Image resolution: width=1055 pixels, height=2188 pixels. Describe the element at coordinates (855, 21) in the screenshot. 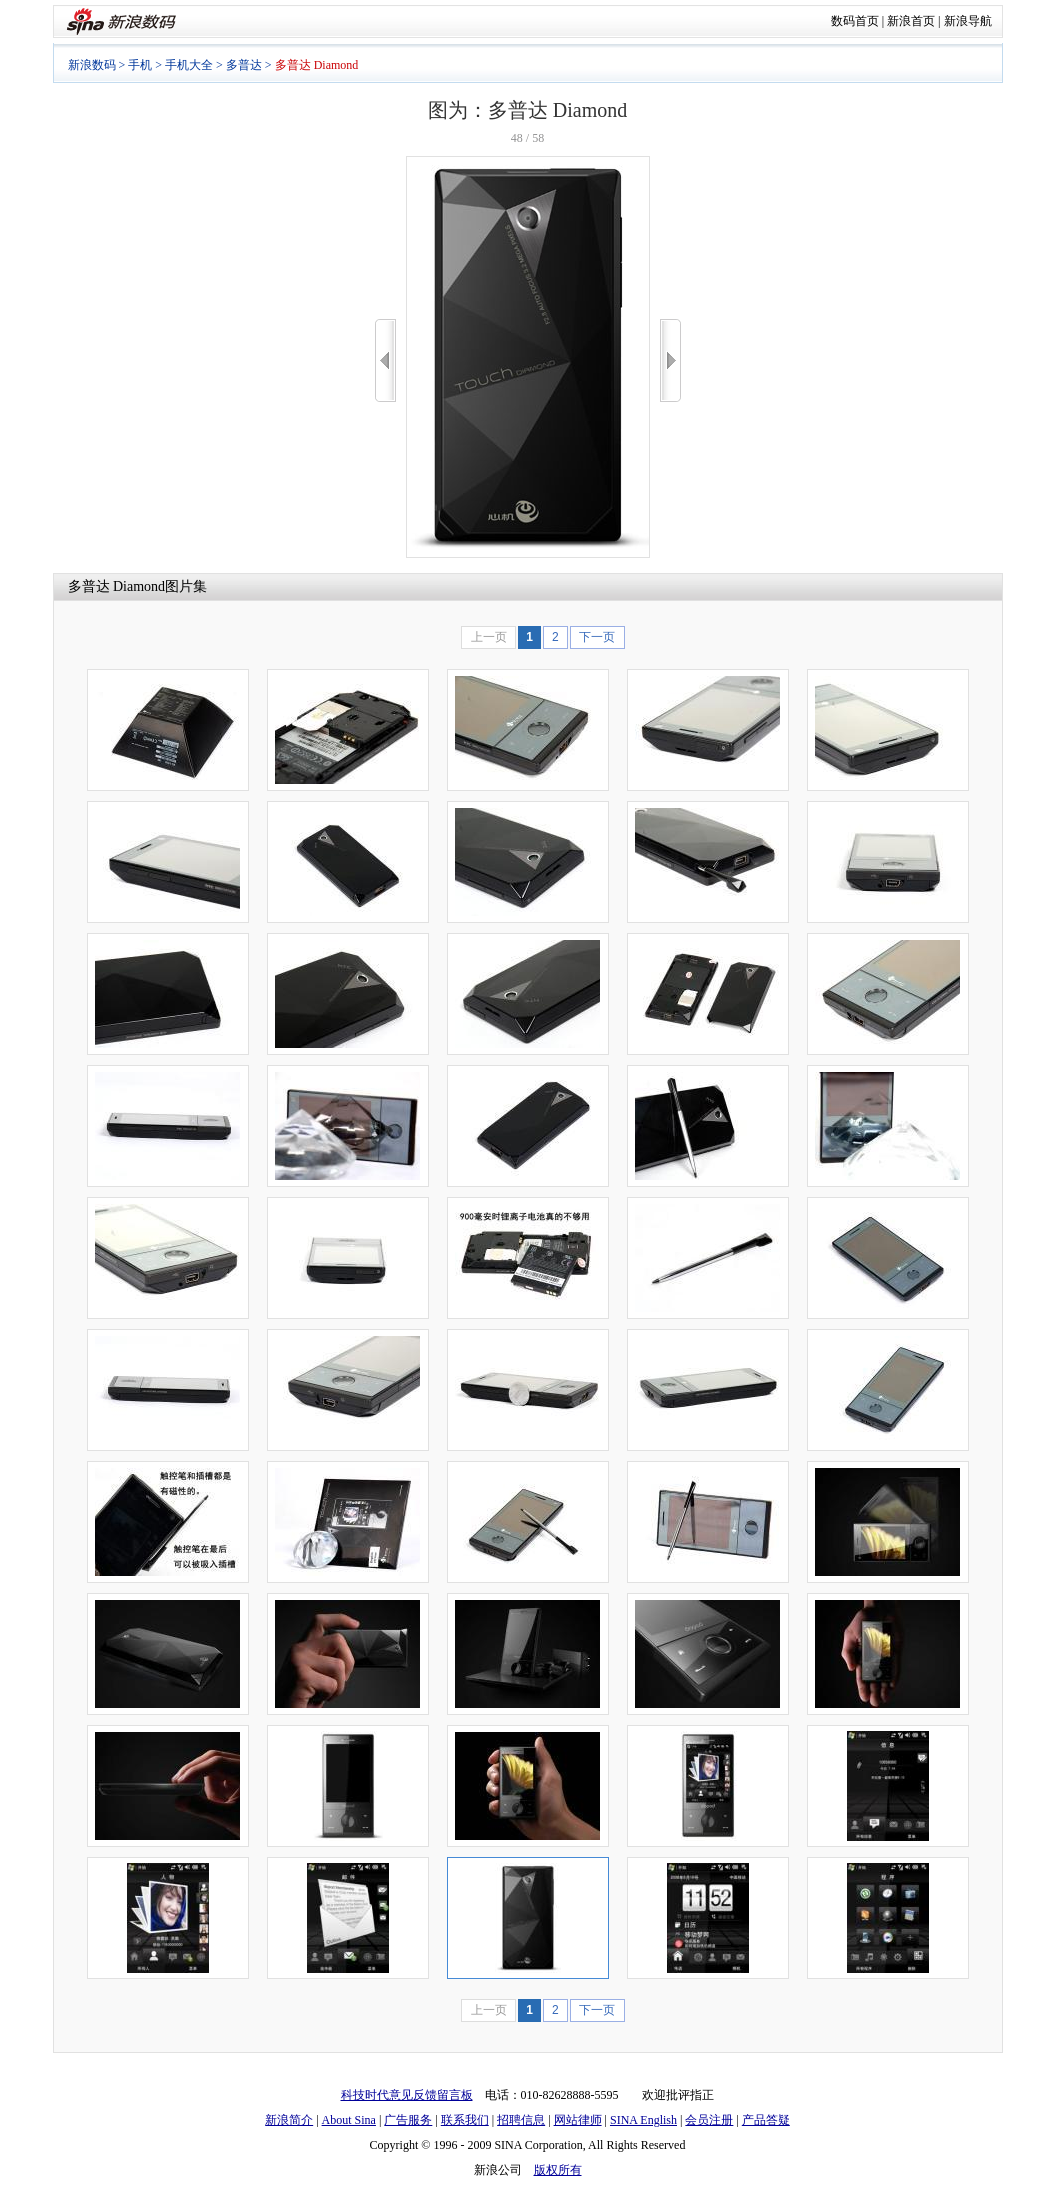

I see `数码首页` at that location.